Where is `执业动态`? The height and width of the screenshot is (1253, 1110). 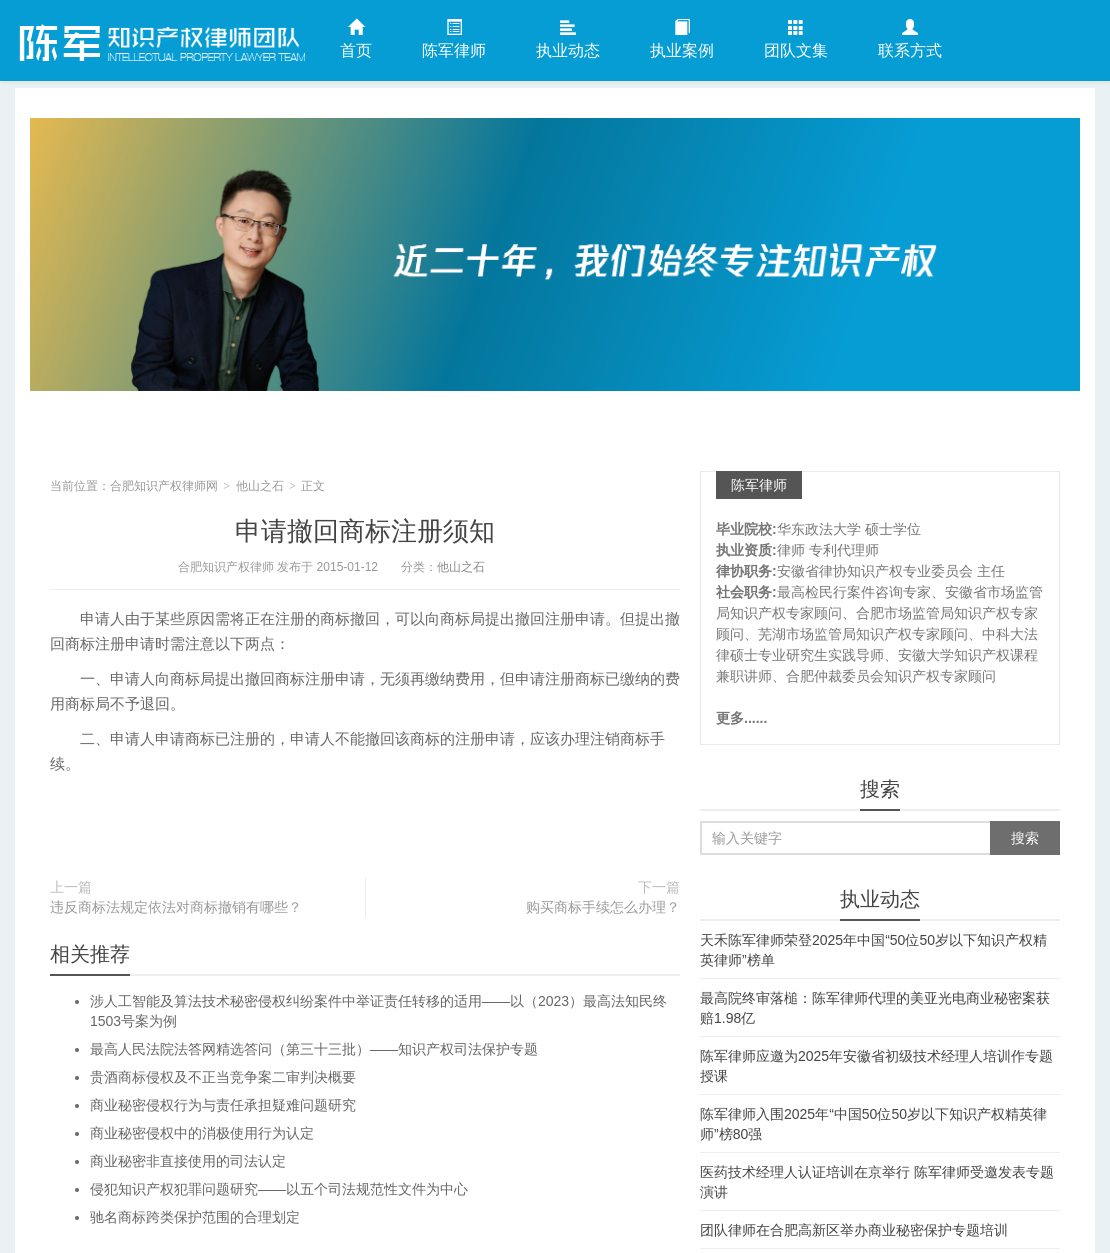 执业动态 is located at coordinates (568, 39).